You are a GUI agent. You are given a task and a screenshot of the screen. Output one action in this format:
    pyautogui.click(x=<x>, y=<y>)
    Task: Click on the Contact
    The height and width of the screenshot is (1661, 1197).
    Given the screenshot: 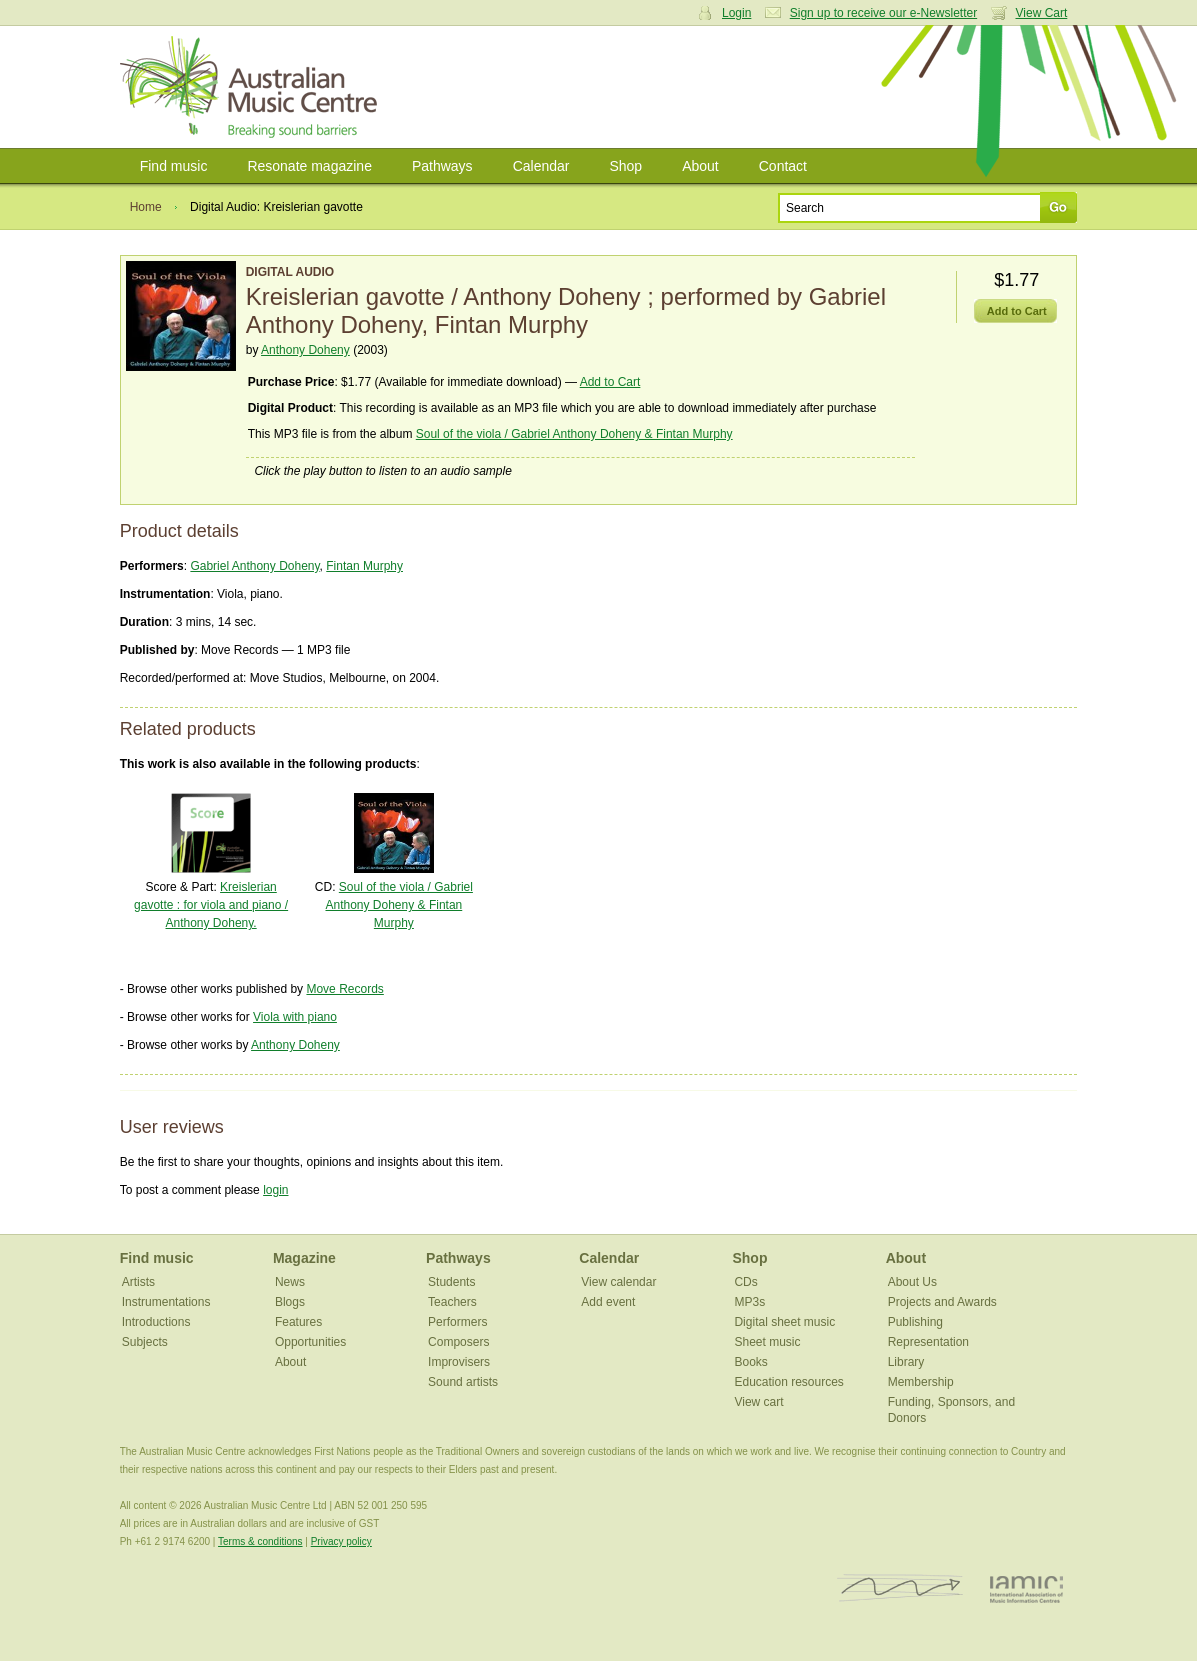 What is the action you would take?
    pyautogui.click(x=783, y=166)
    